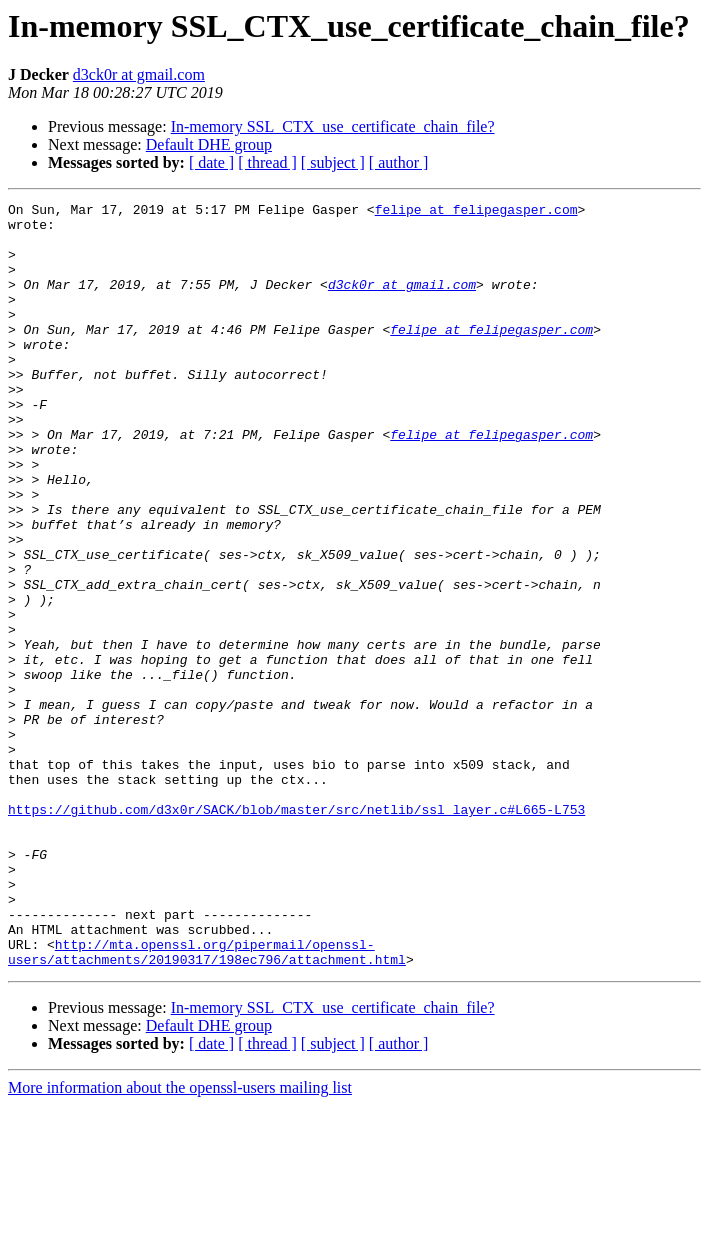 The image size is (709, 1258). I want to click on [ thread ], so click(267, 162).